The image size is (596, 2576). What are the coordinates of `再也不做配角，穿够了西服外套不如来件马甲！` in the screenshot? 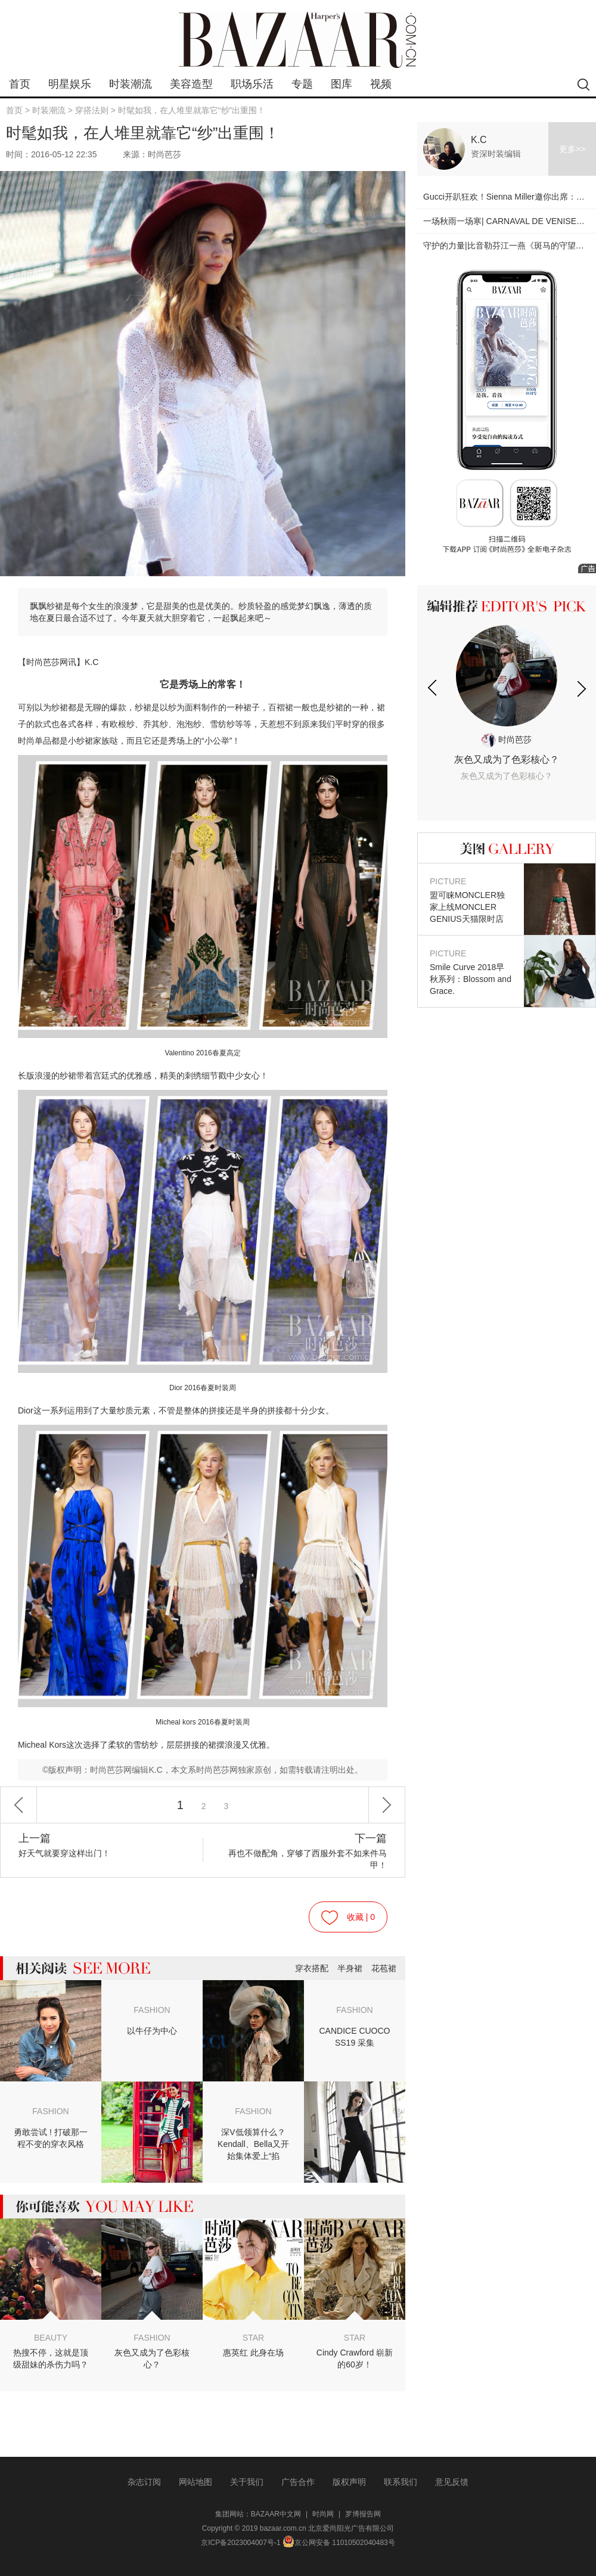 It's located at (306, 1851).